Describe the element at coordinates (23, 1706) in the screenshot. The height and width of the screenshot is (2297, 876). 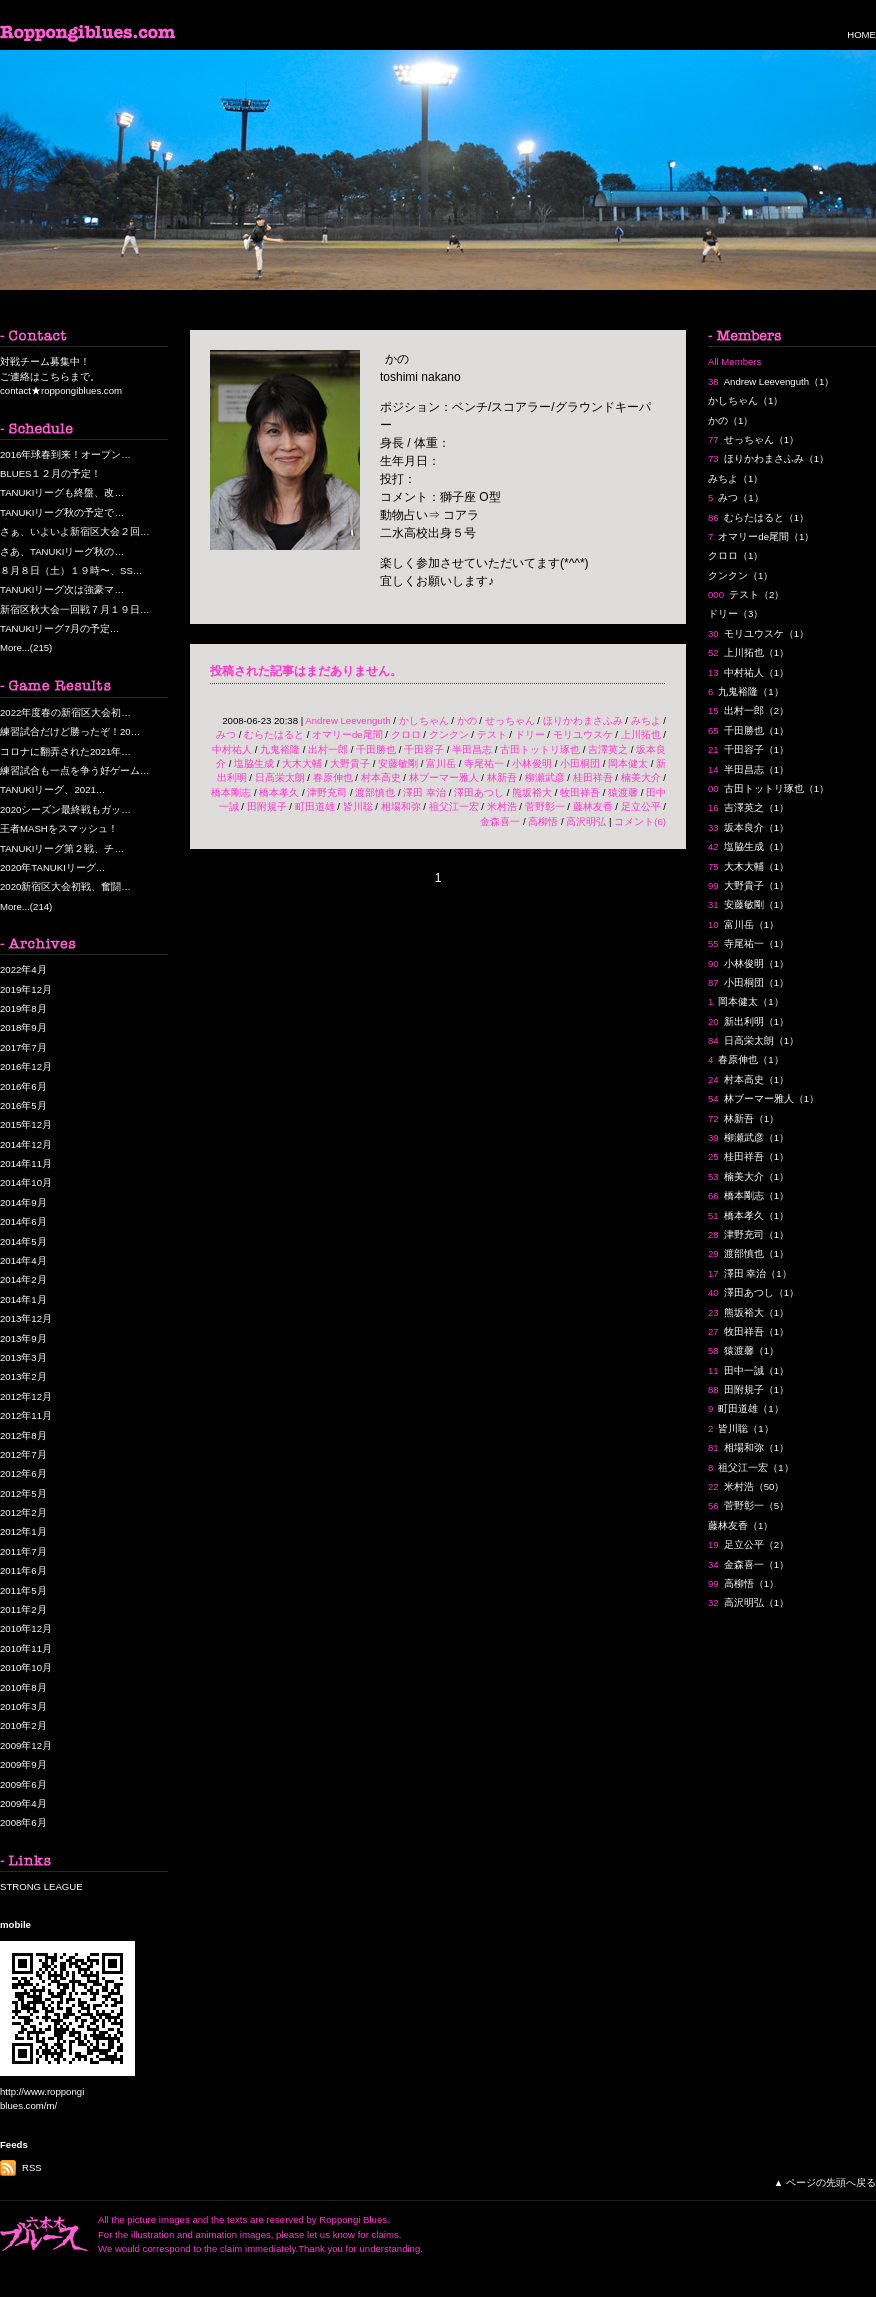
I see `2010年3月` at that location.